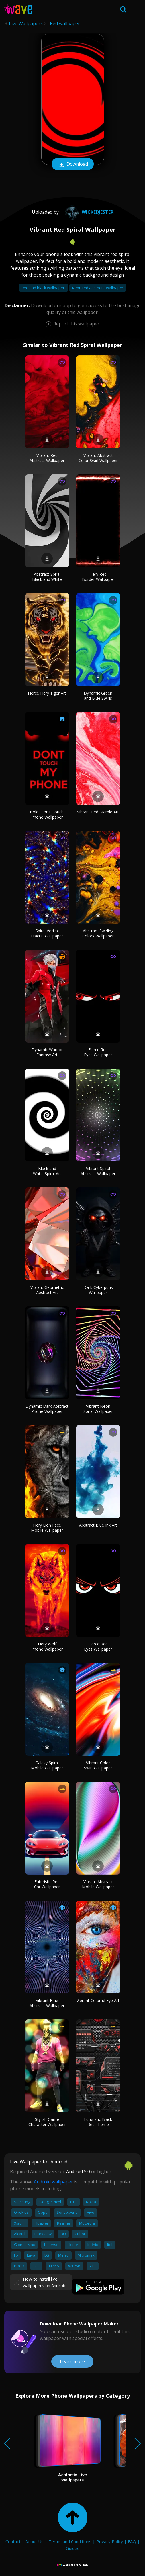 Image resolution: width=145 pixels, height=2576 pixels. Describe the element at coordinates (13, 2541) in the screenshot. I see `Contact` at that location.